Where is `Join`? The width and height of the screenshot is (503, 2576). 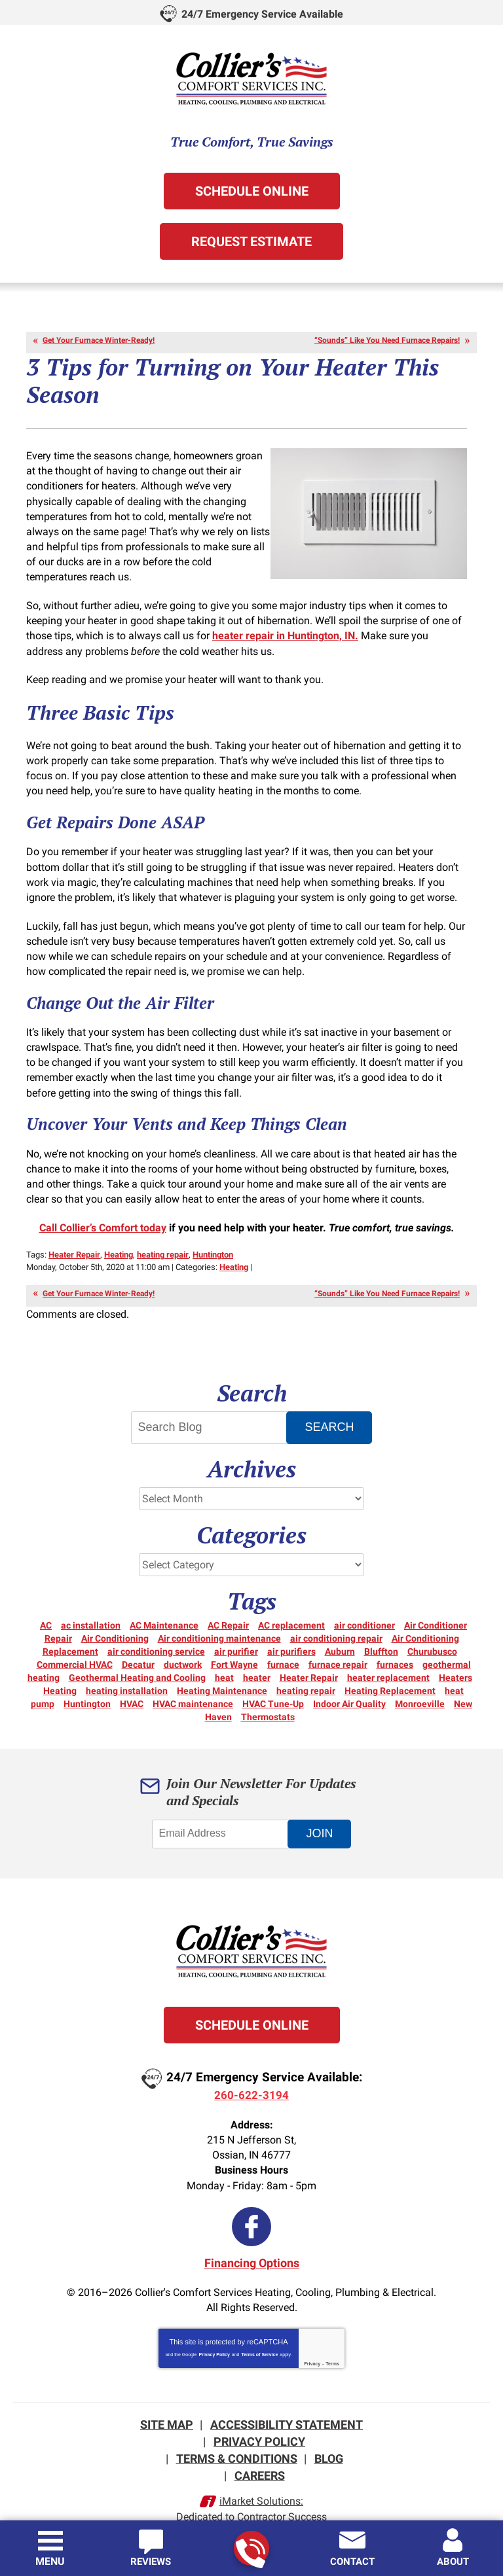
Join is located at coordinates (321, 1815).